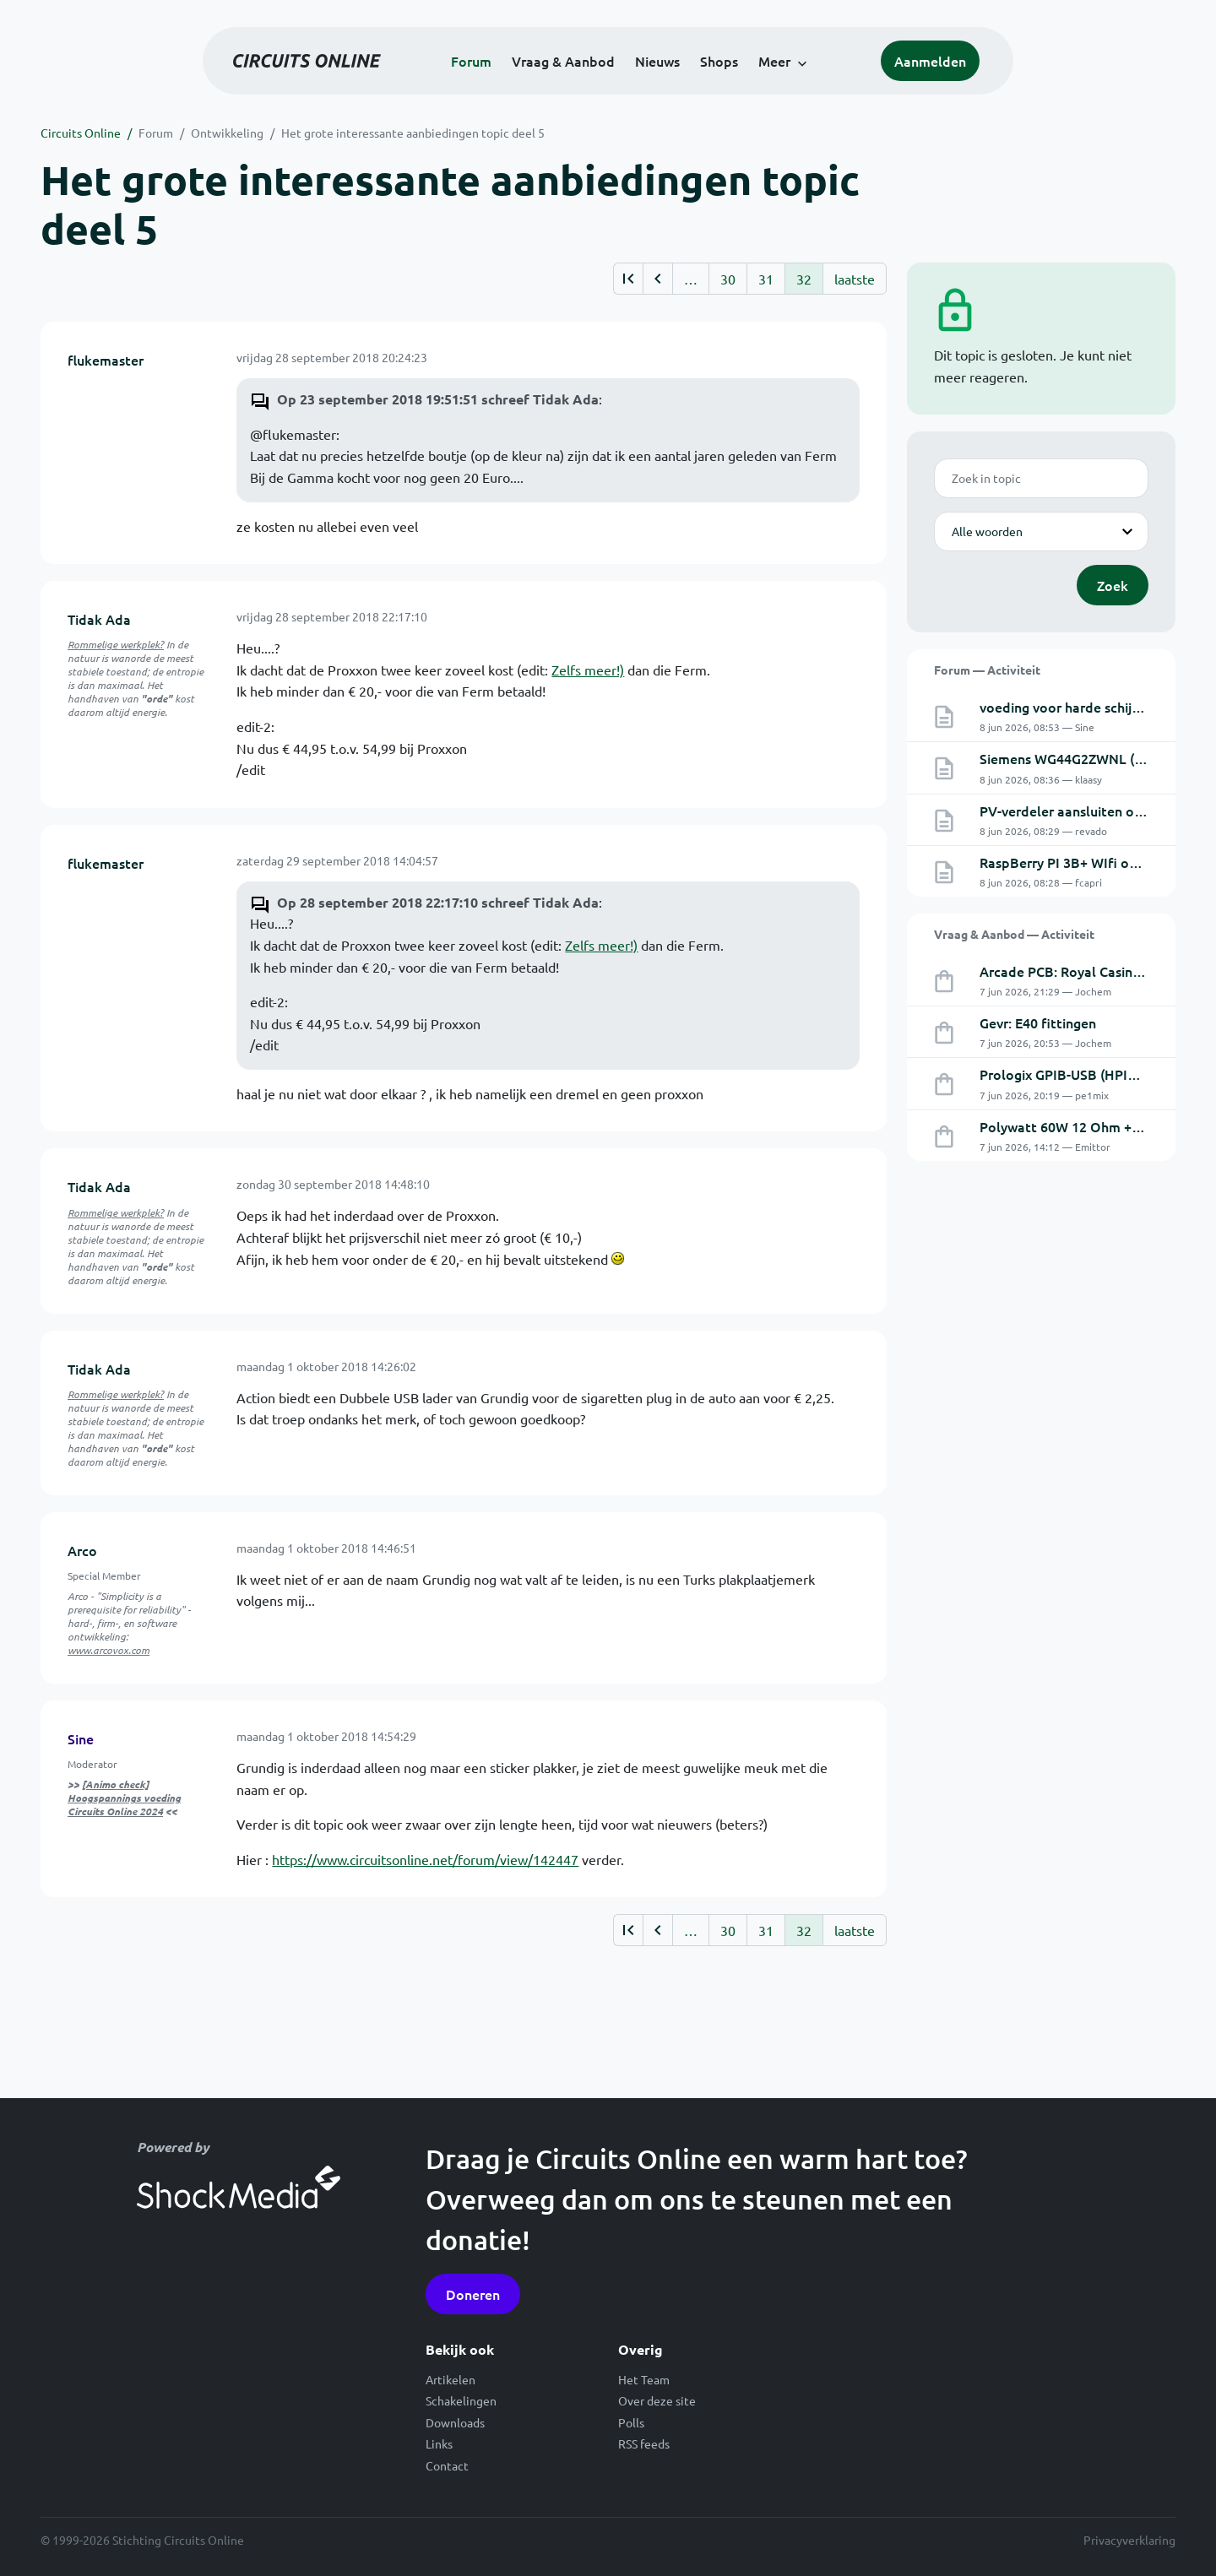  Describe the element at coordinates (124, 1797) in the screenshot. I see `[Animo check] Hoogspannings voeding Circuits Online 2024` at that location.